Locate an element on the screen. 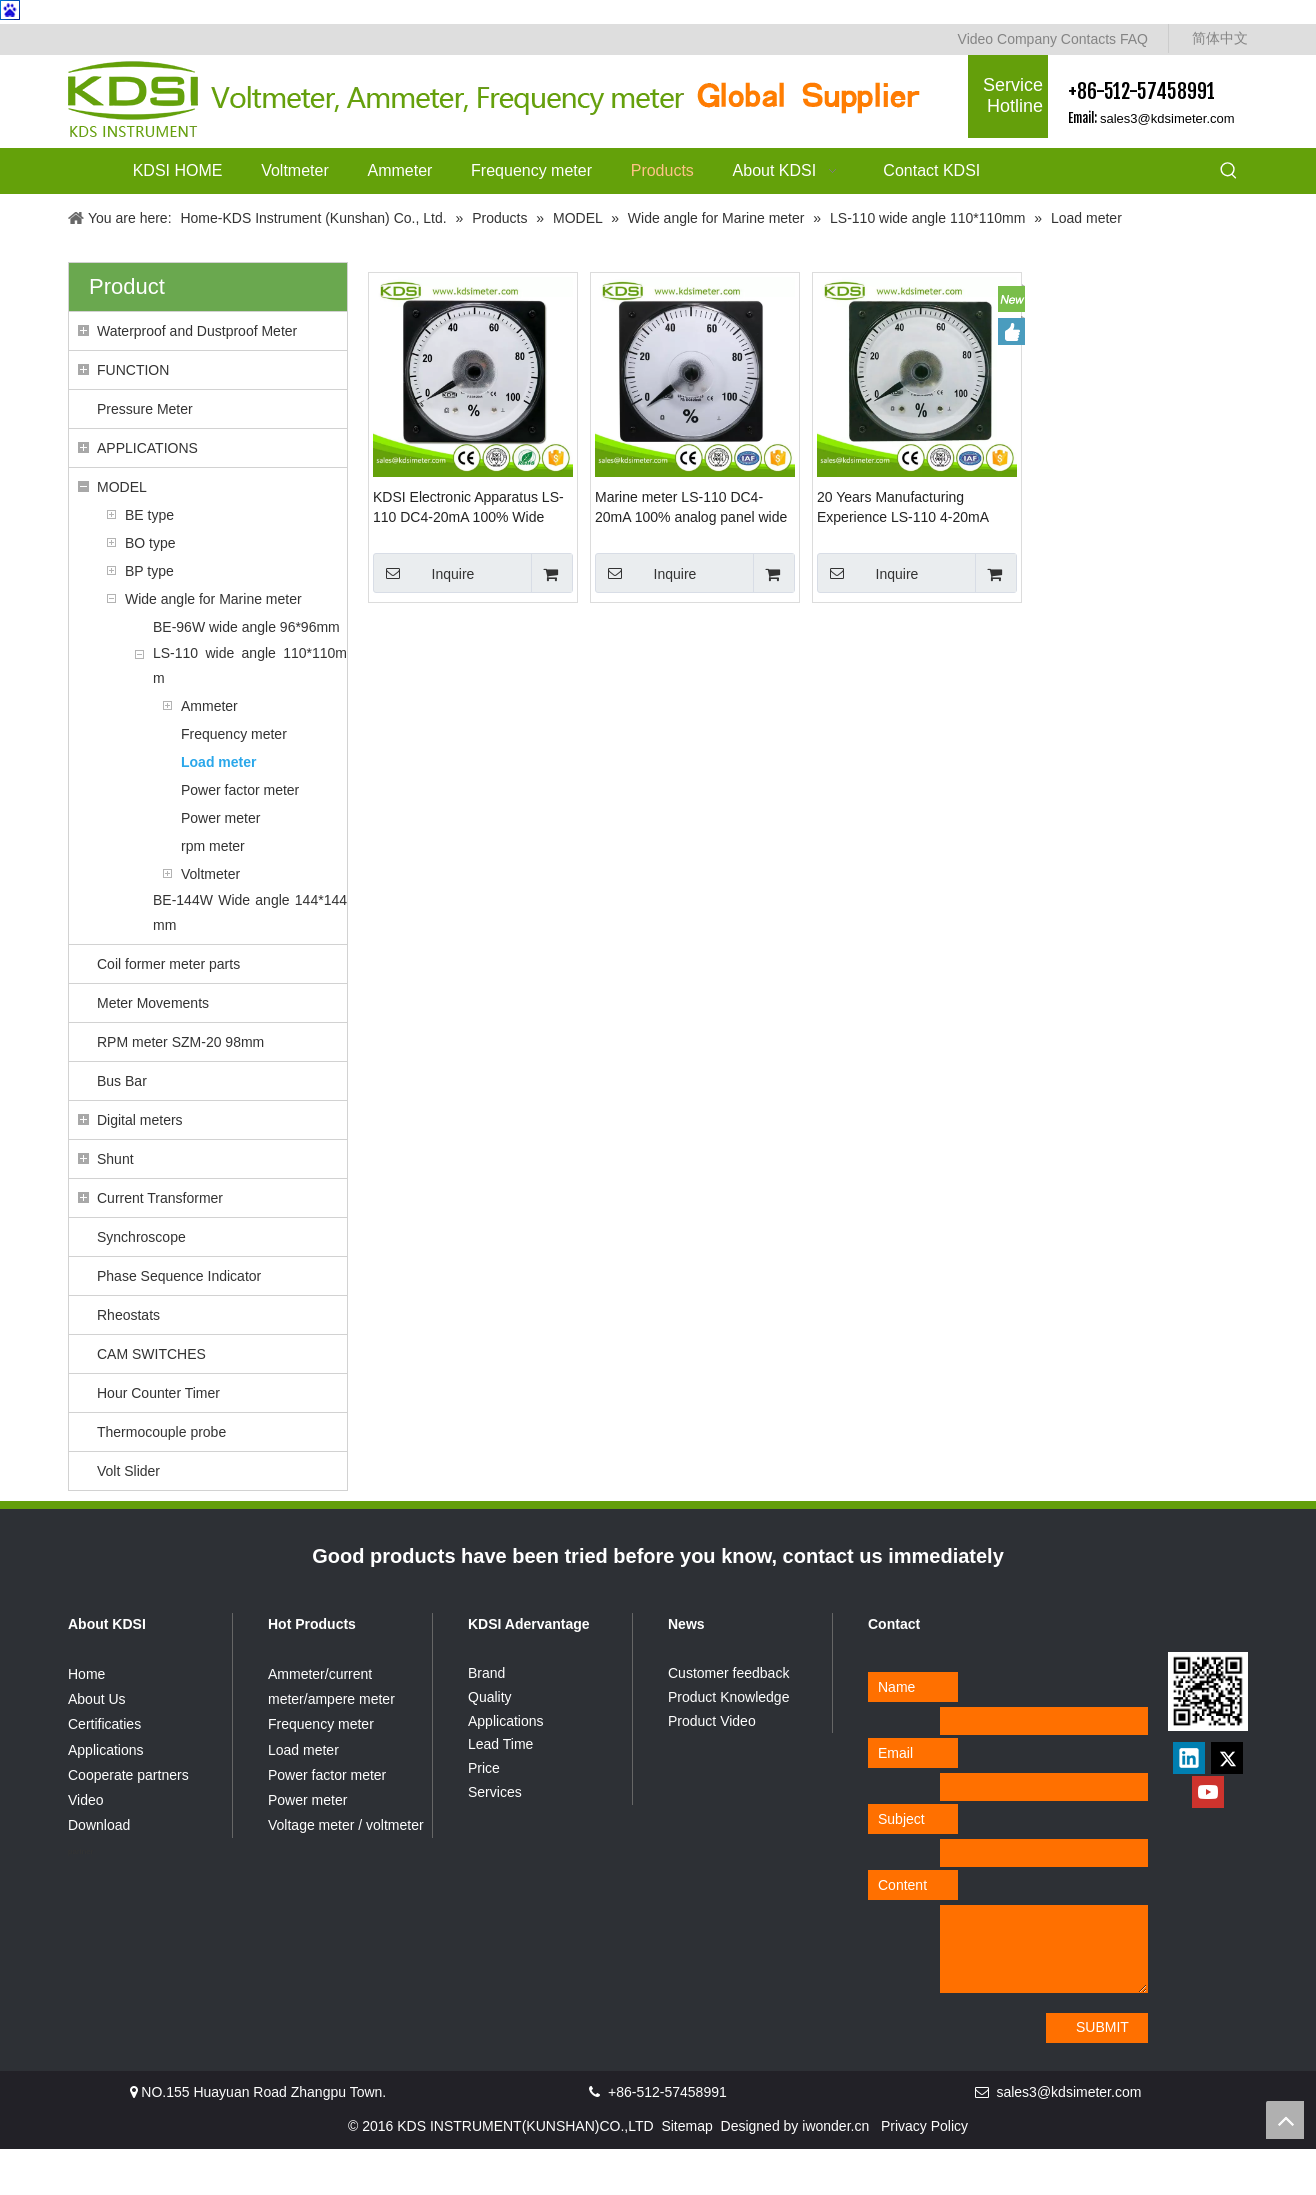 The width and height of the screenshot is (1316, 2195). Synchroscope is located at coordinates (141, 1283).